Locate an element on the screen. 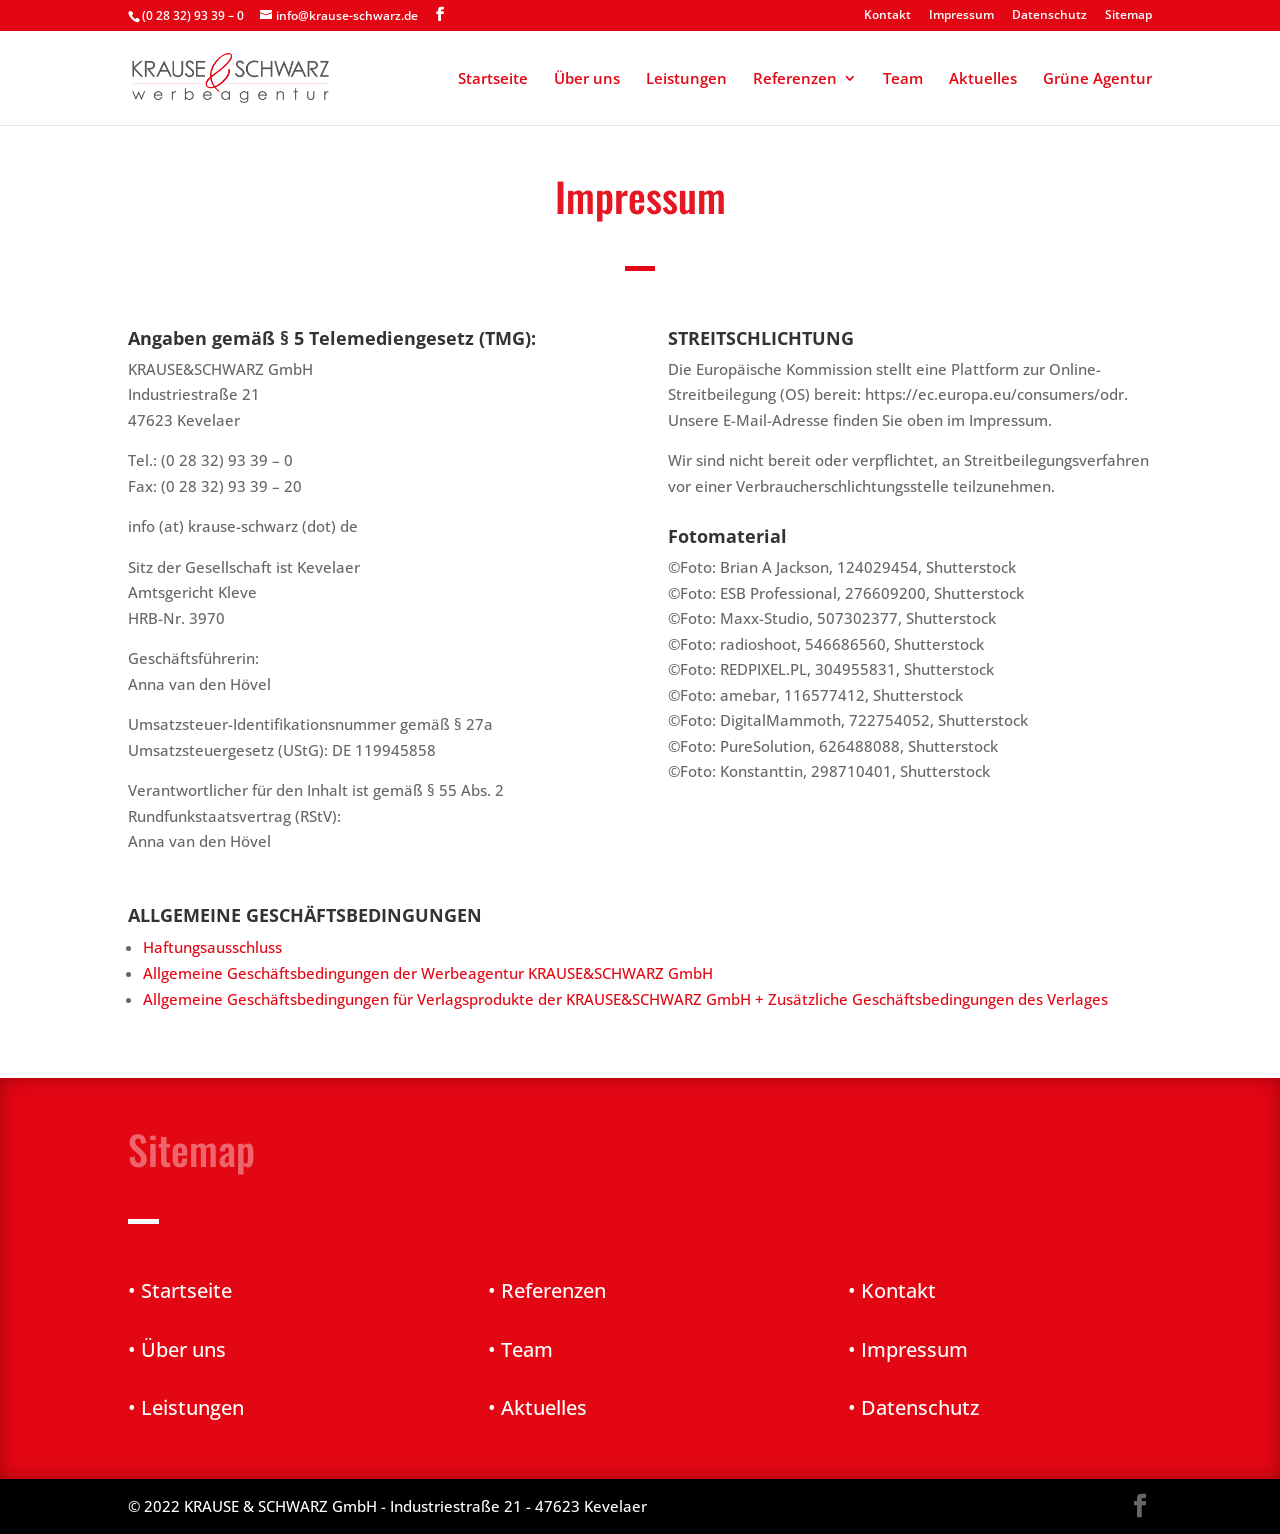  Team is located at coordinates (903, 79).